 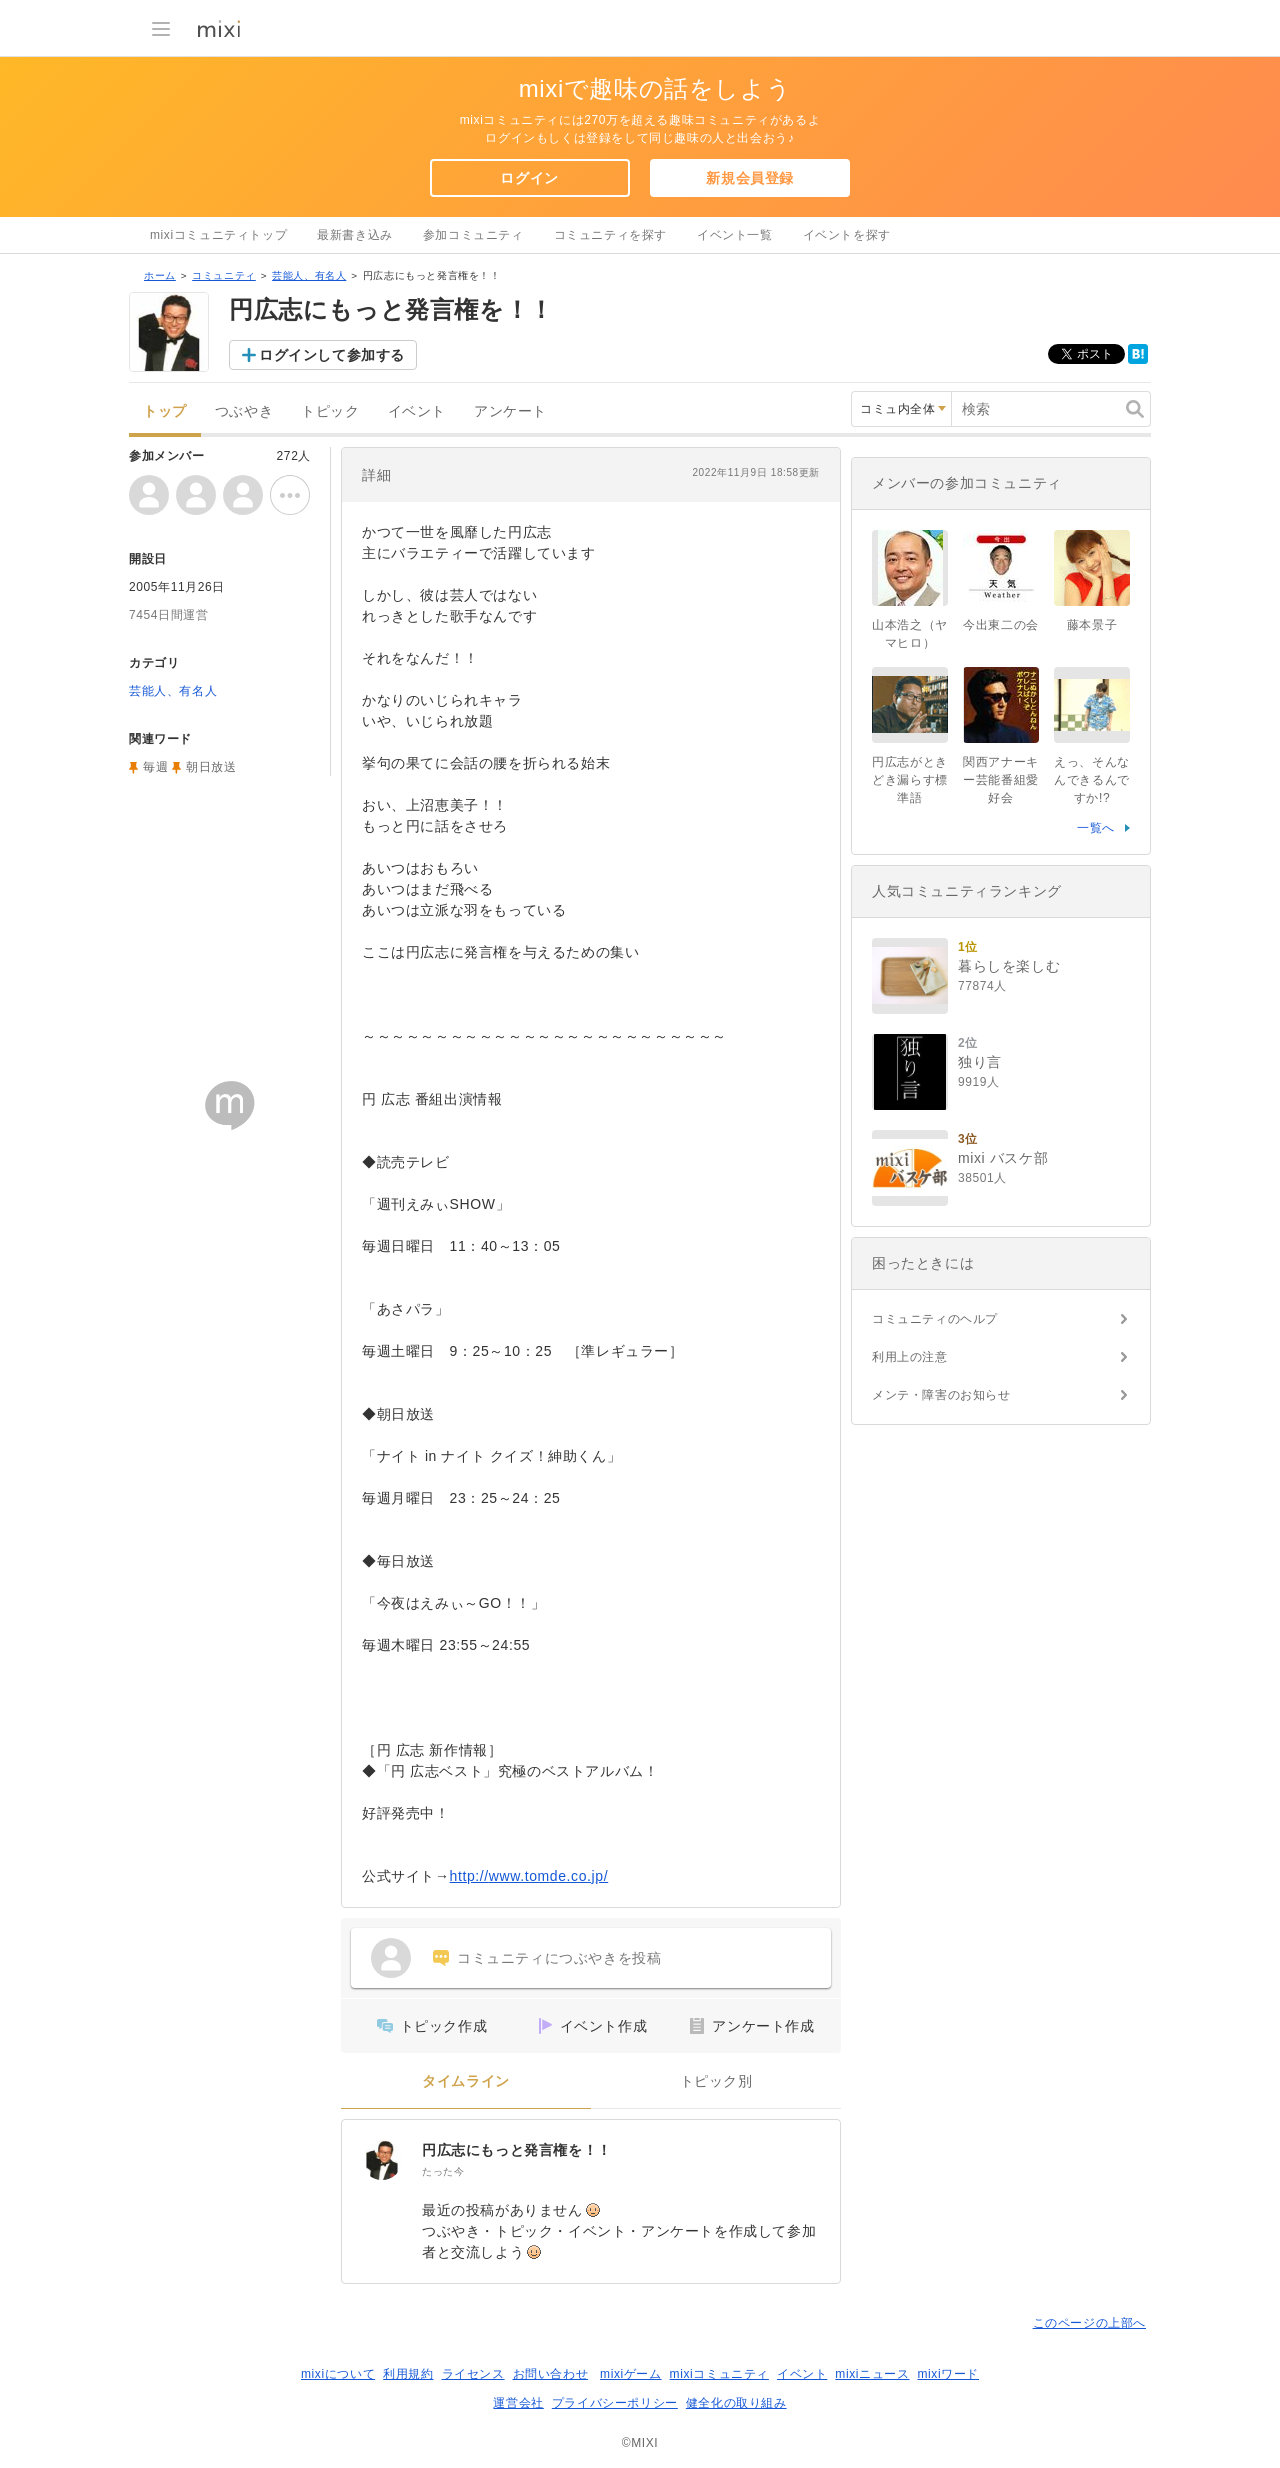 What do you see at coordinates (551, 2374) in the screenshot?
I see `お問い合わせ` at bounding box center [551, 2374].